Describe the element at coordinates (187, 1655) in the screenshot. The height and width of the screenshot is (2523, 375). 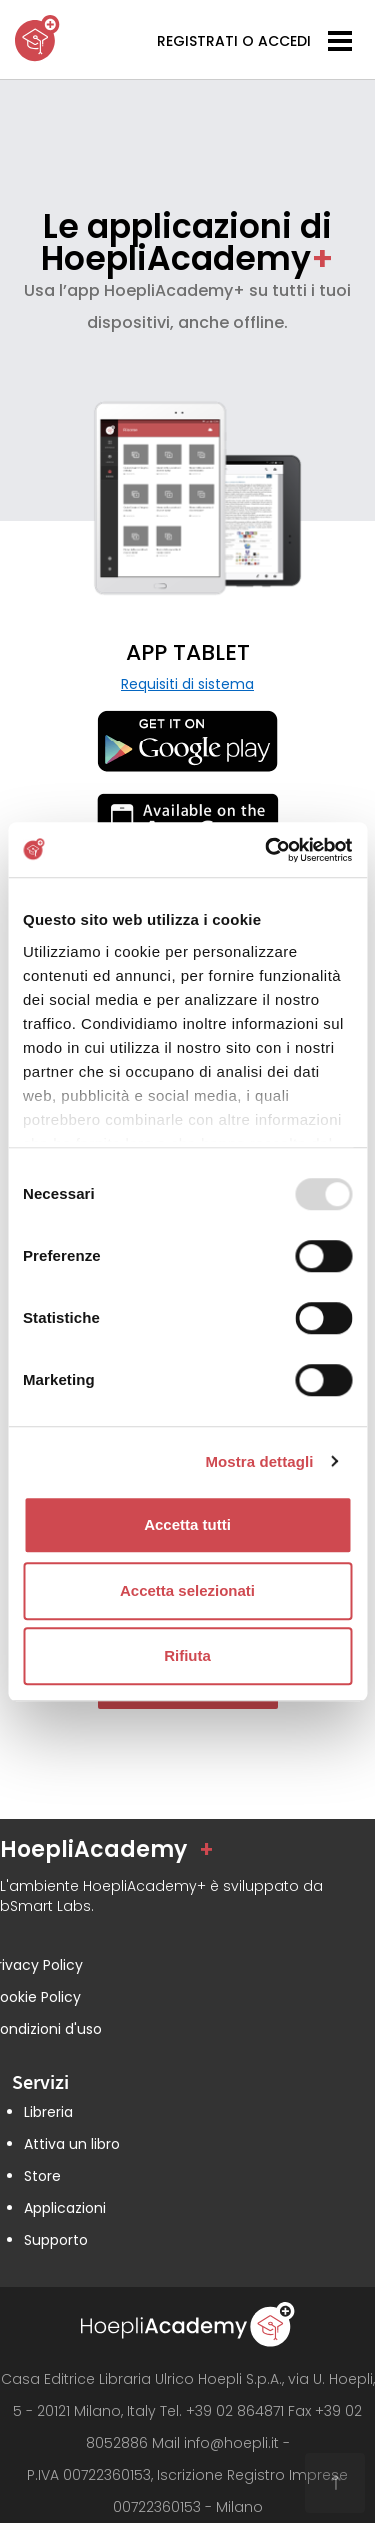
I see `Rifiuta` at that location.